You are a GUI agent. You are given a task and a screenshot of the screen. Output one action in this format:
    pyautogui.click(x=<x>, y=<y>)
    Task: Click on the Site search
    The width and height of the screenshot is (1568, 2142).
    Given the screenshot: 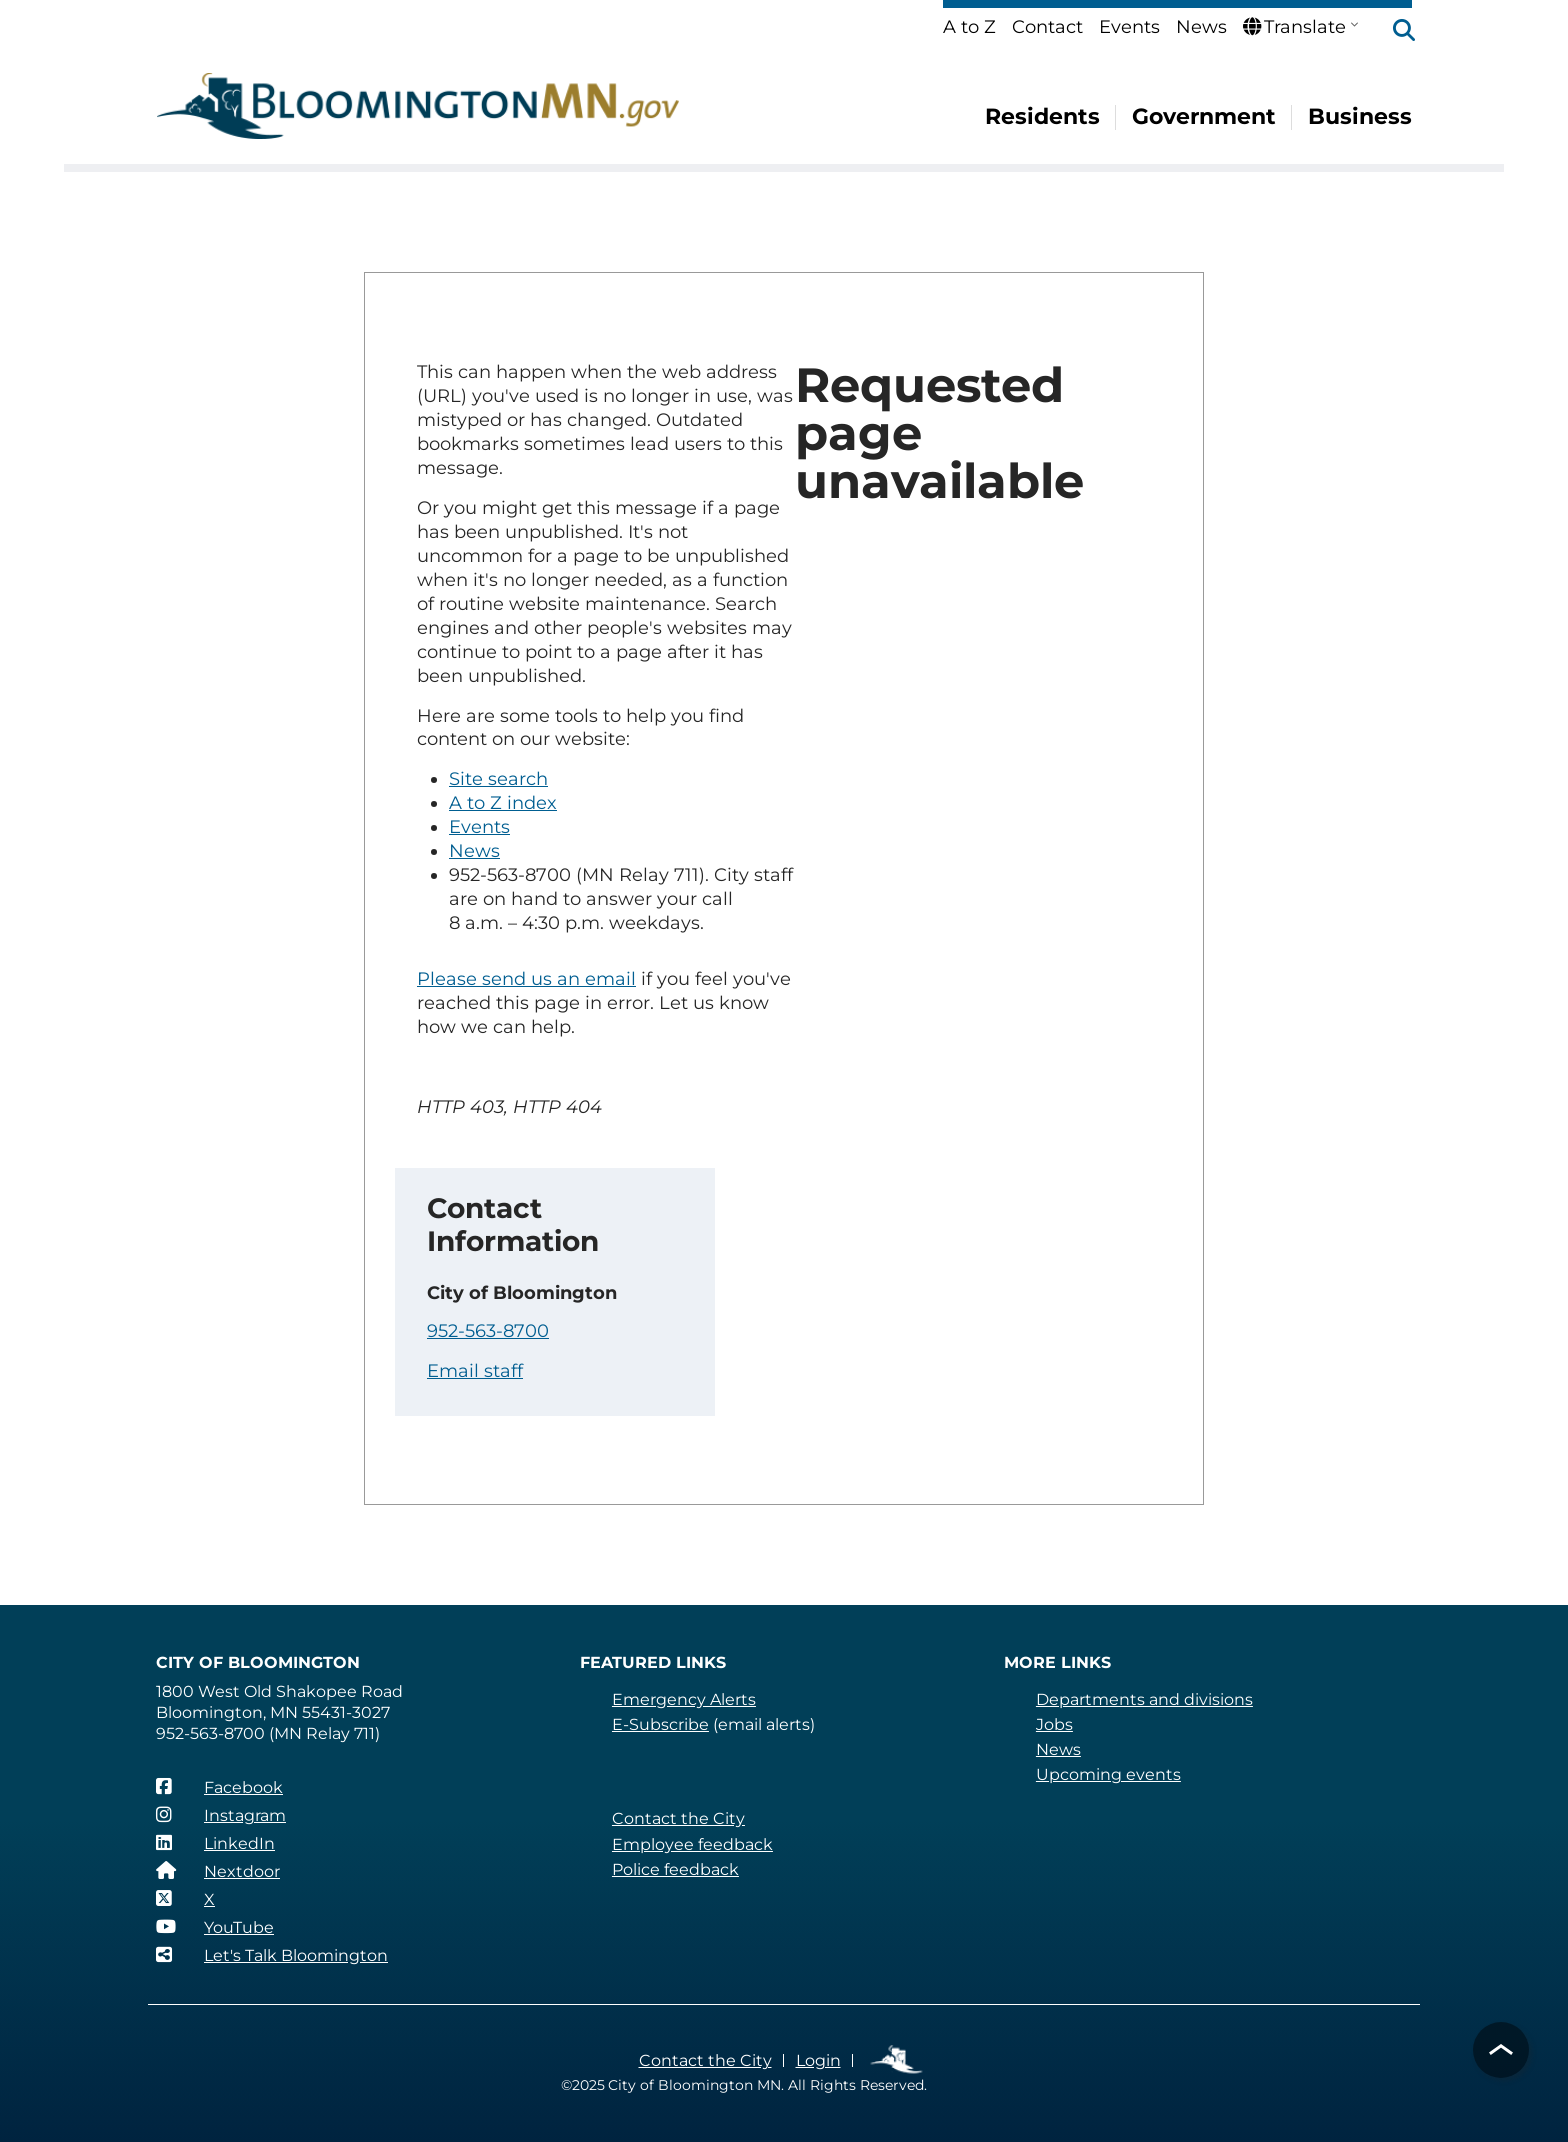 What is the action you would take?
    pyautogui.click(x=498, y=779)
    